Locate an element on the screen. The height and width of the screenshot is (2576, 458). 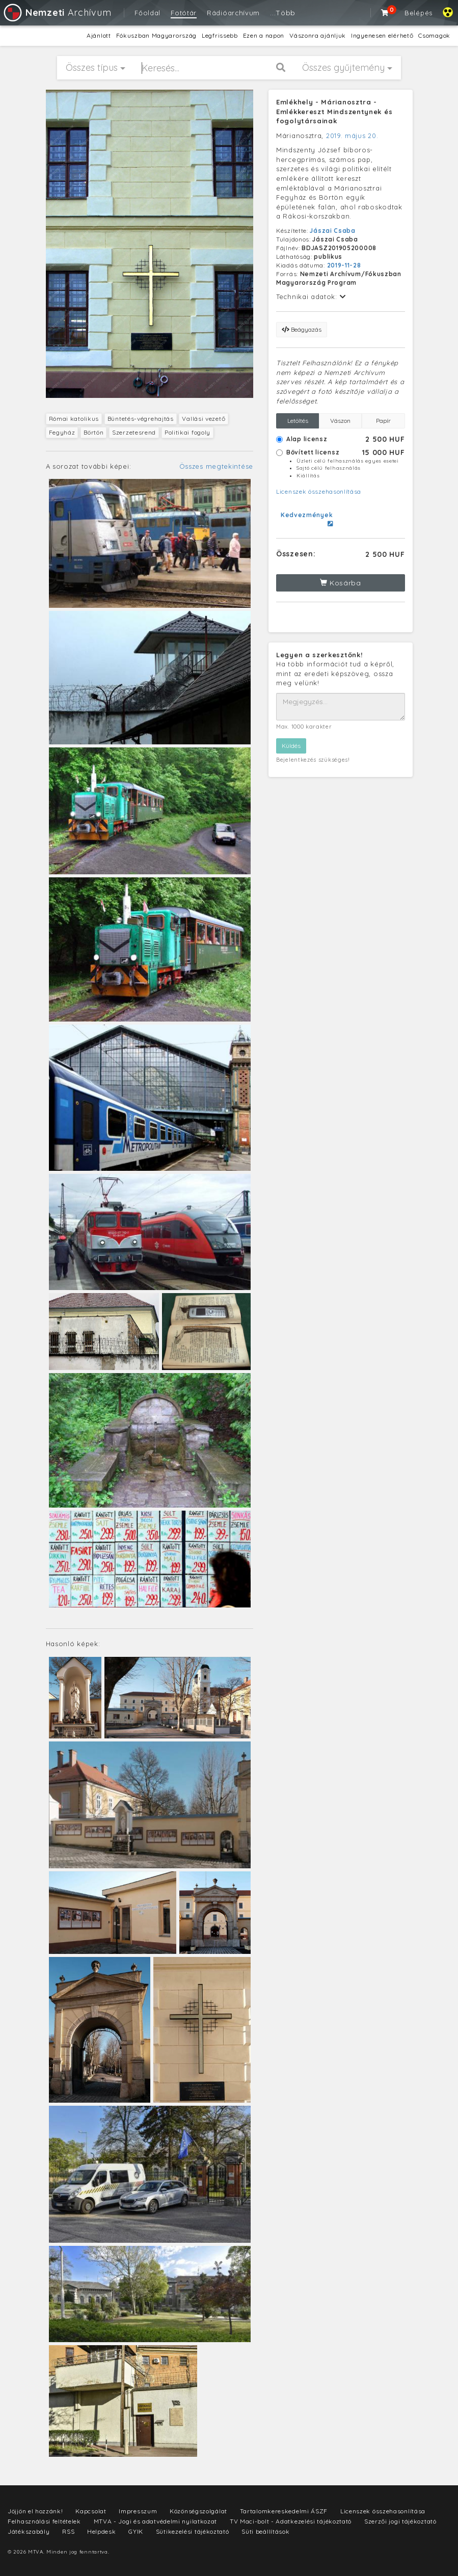
Licenszek összehasonlítása is located at coordinates (318, 491).